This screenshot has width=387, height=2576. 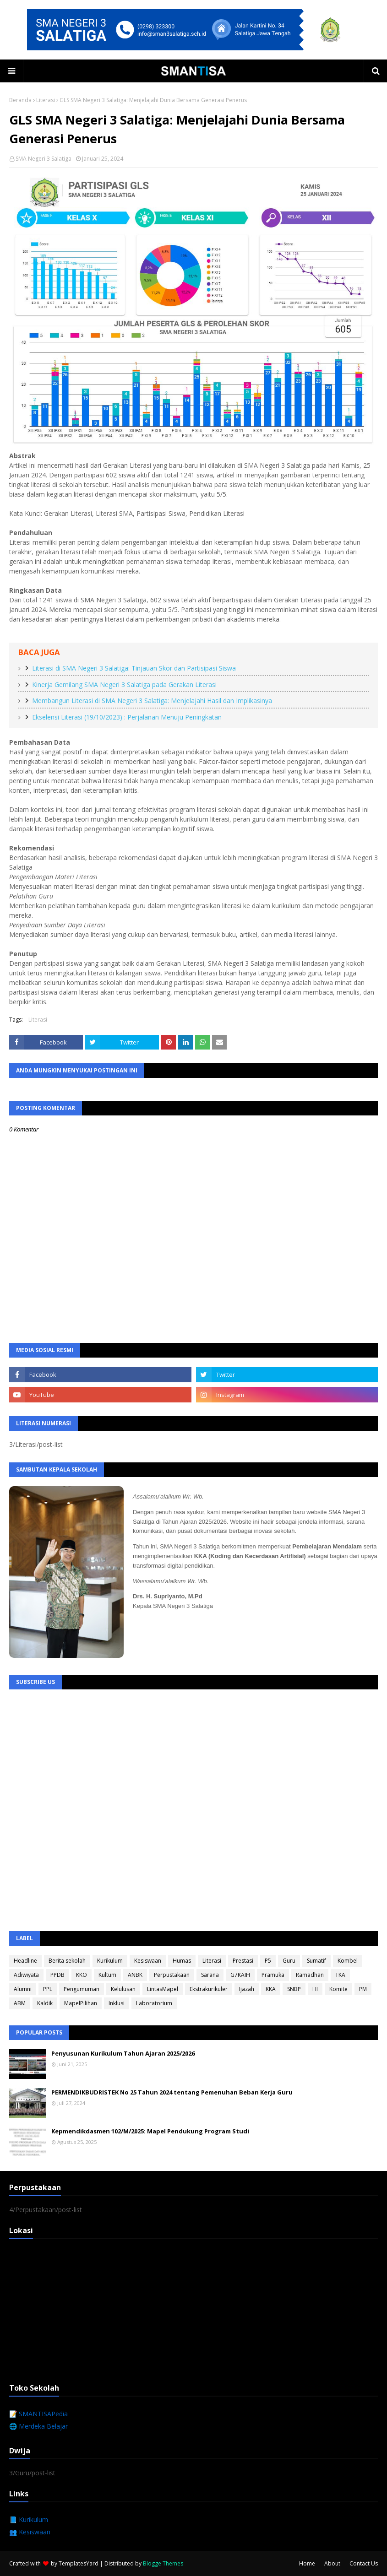 What do you see at coordinates (162, 1989) in the screenshot?
I see `LintasMapel` at bounding box center [162, 1989].